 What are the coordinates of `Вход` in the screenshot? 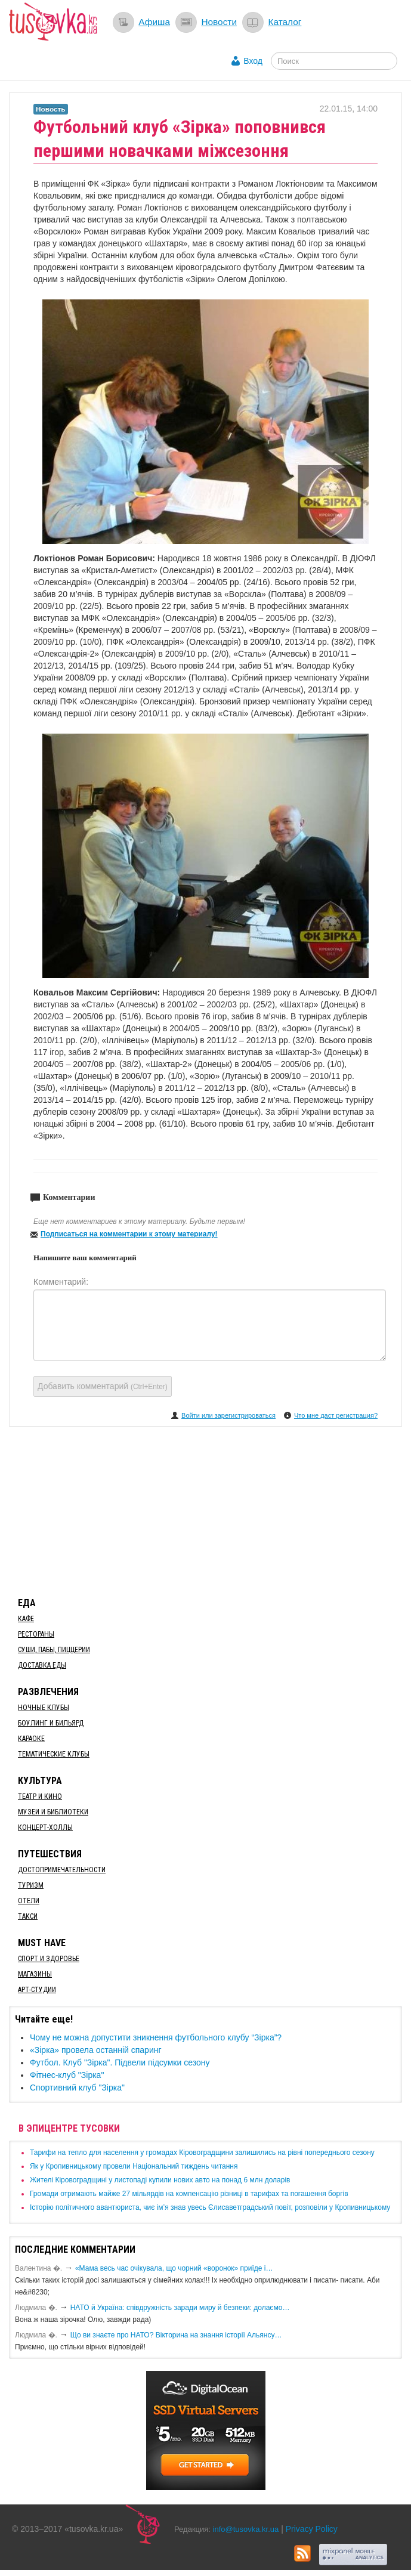 It's located at (252, 61).